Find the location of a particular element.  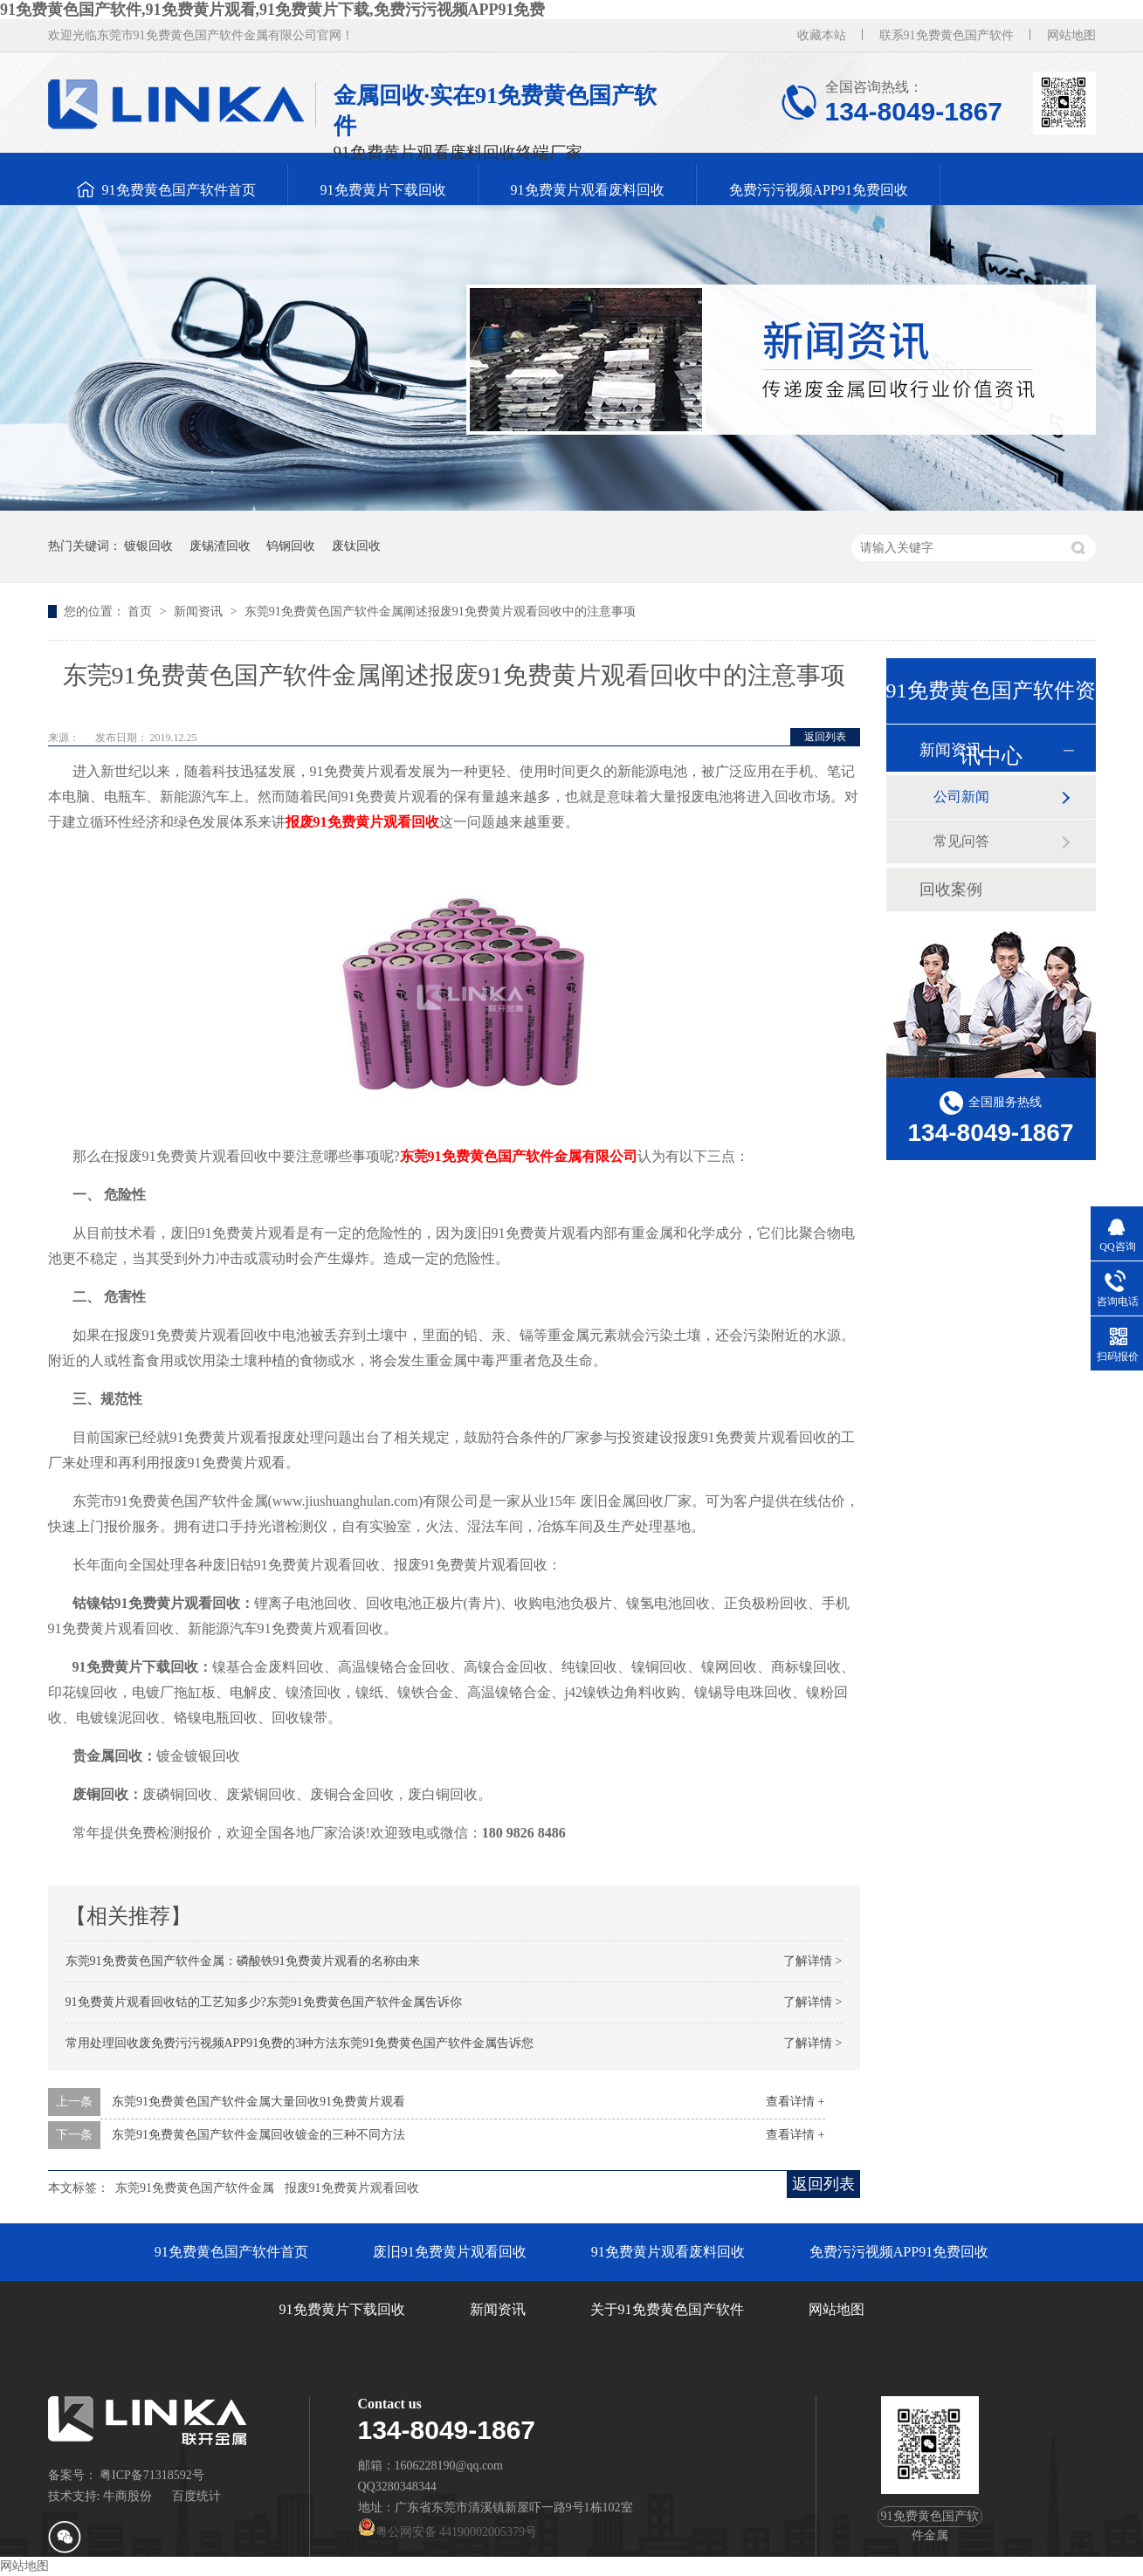

东莞91免费黄色国产软件金属有限公司 is located at coordinates (518, 1156).